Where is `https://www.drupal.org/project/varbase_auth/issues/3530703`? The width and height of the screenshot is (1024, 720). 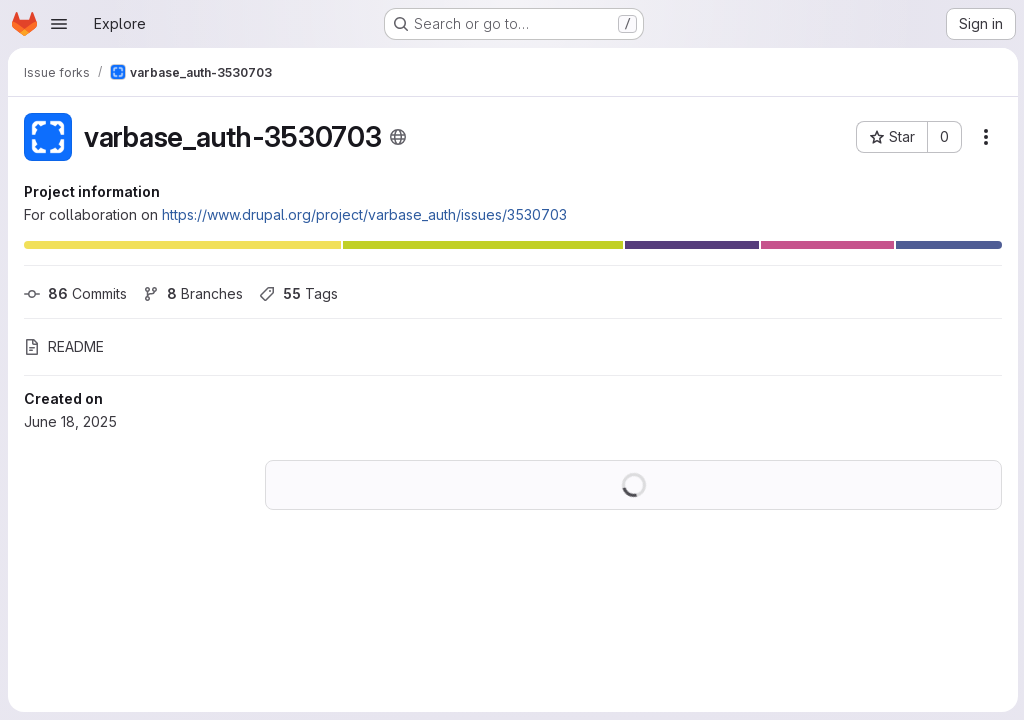
https://www.drupal.org/project/varbase_auth/issues/3530703 is located at coordinates (364, 214).